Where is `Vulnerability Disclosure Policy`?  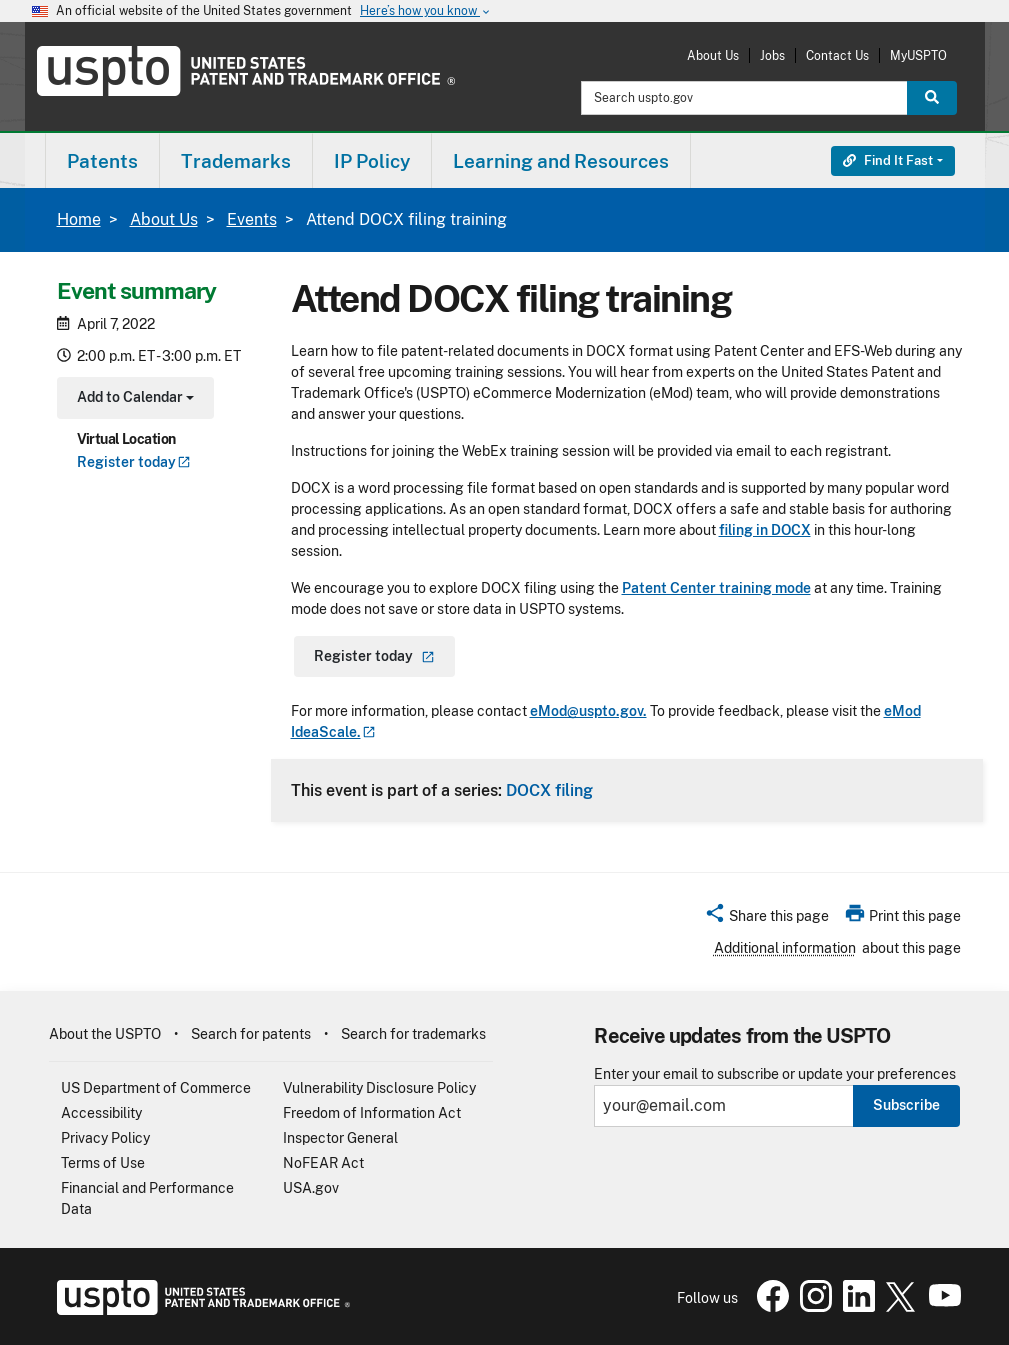 Vulnerability Disclosure Policy is located at coordinates (379, 1088).